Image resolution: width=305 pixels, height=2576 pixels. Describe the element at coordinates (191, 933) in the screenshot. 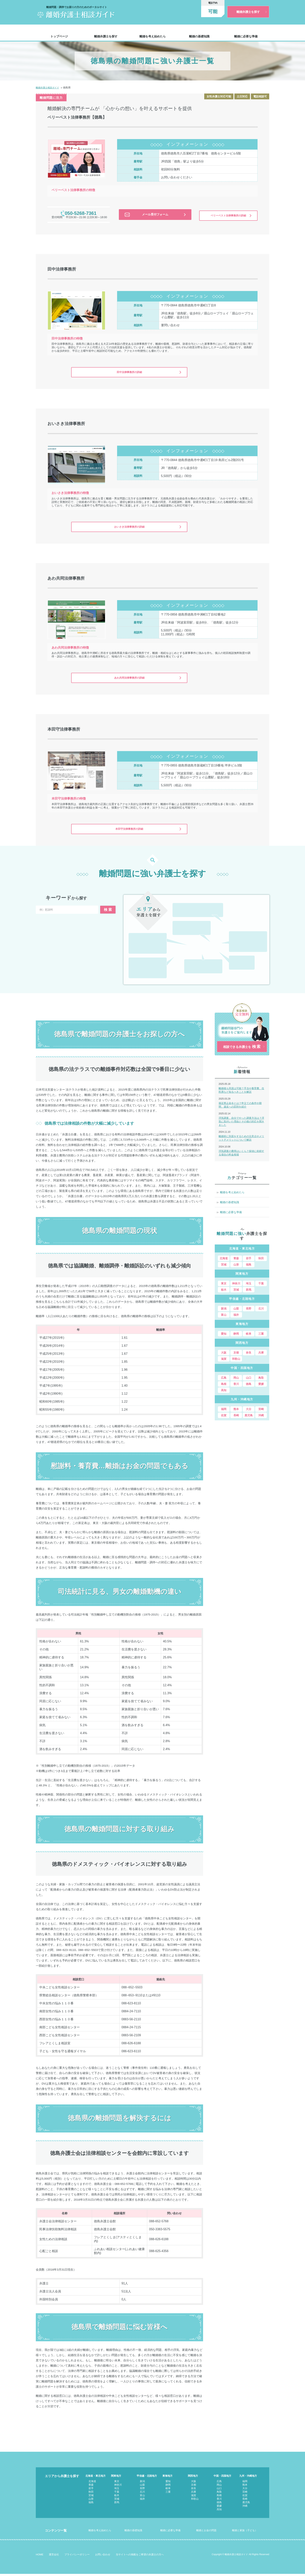

I see `富山` at that location.